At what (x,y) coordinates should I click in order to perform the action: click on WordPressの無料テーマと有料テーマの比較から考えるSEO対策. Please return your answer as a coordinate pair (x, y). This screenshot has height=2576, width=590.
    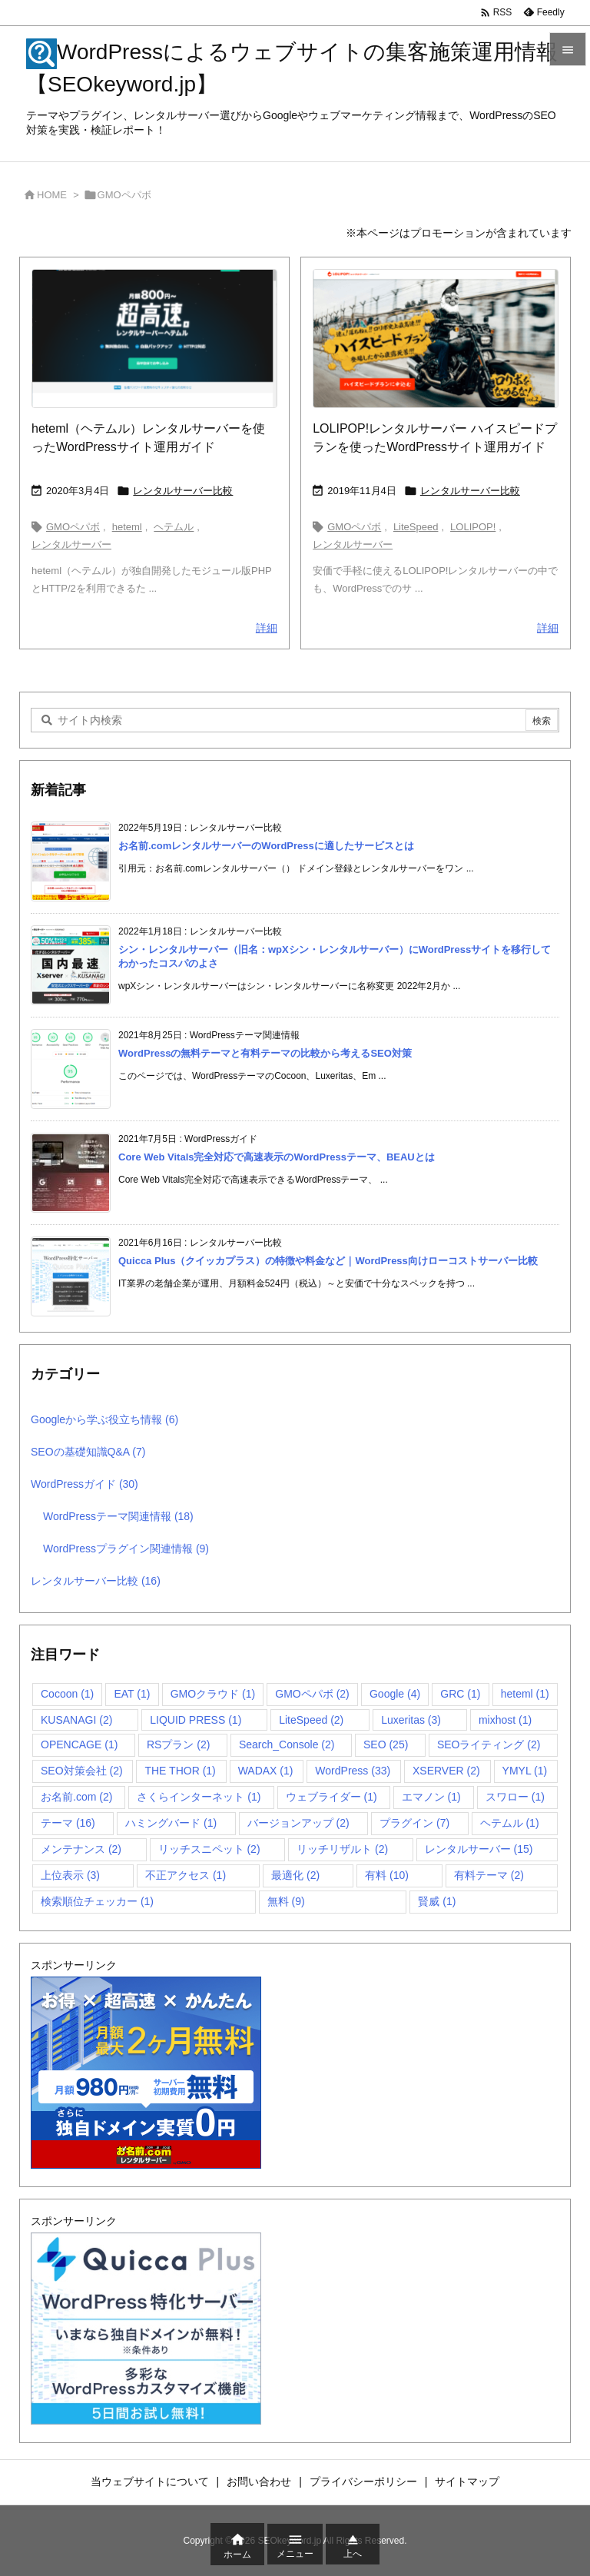
    Looking at the image, I should click on (265, 1053).